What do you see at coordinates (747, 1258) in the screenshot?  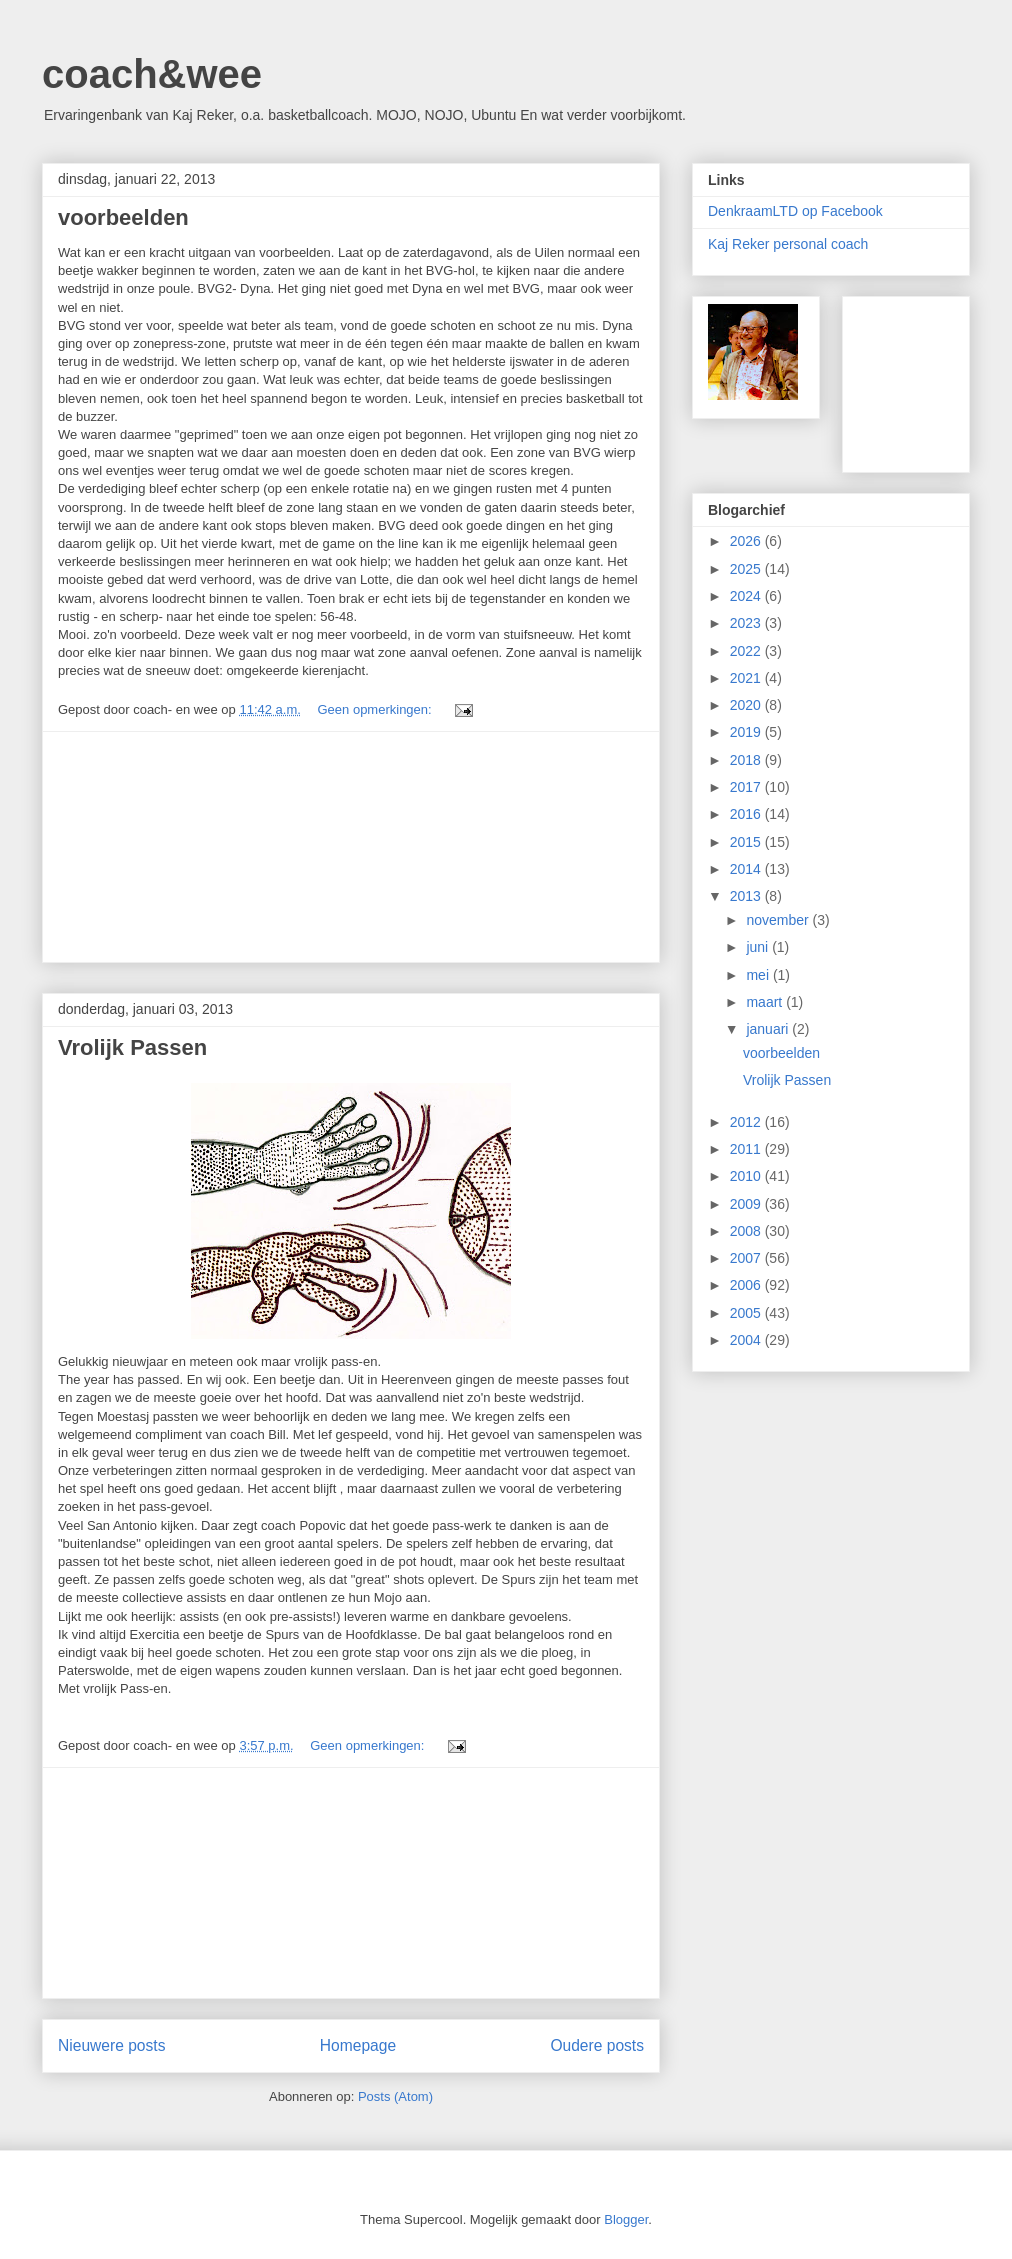 I see `2007` at bounding box center [747, 1258].